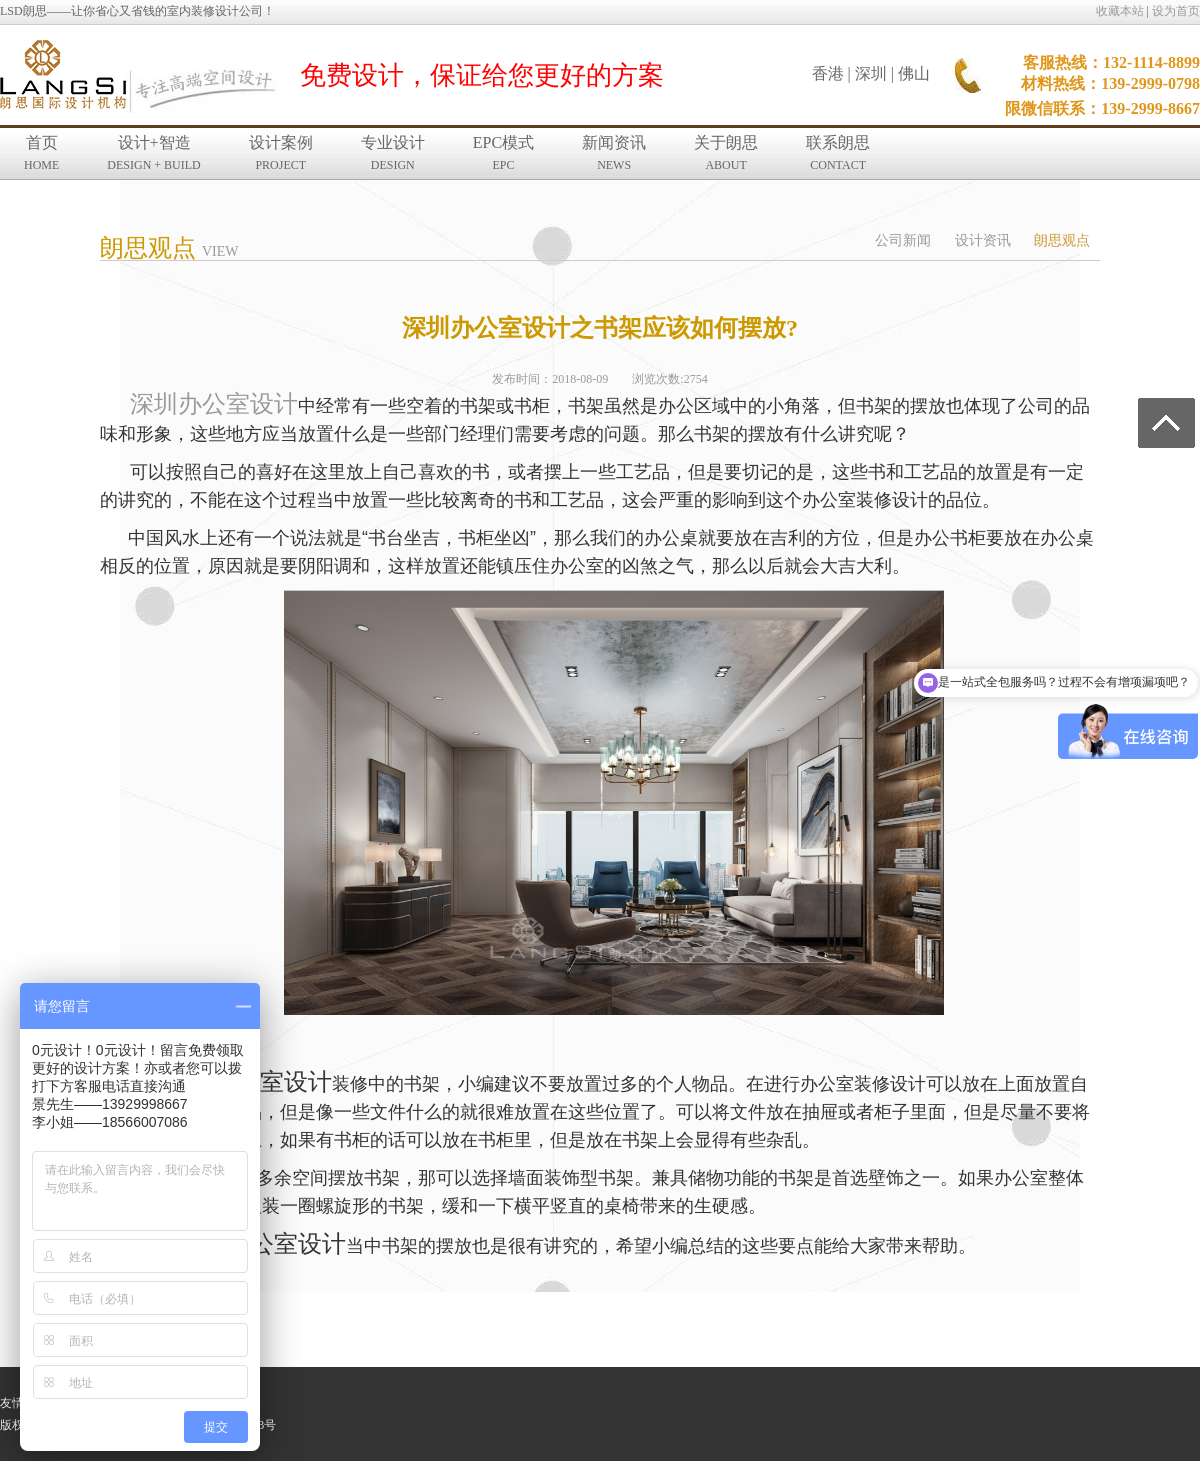  Describe the element at coordinates (153, 153) in the screenshot. I see `设计+智造` at that location.